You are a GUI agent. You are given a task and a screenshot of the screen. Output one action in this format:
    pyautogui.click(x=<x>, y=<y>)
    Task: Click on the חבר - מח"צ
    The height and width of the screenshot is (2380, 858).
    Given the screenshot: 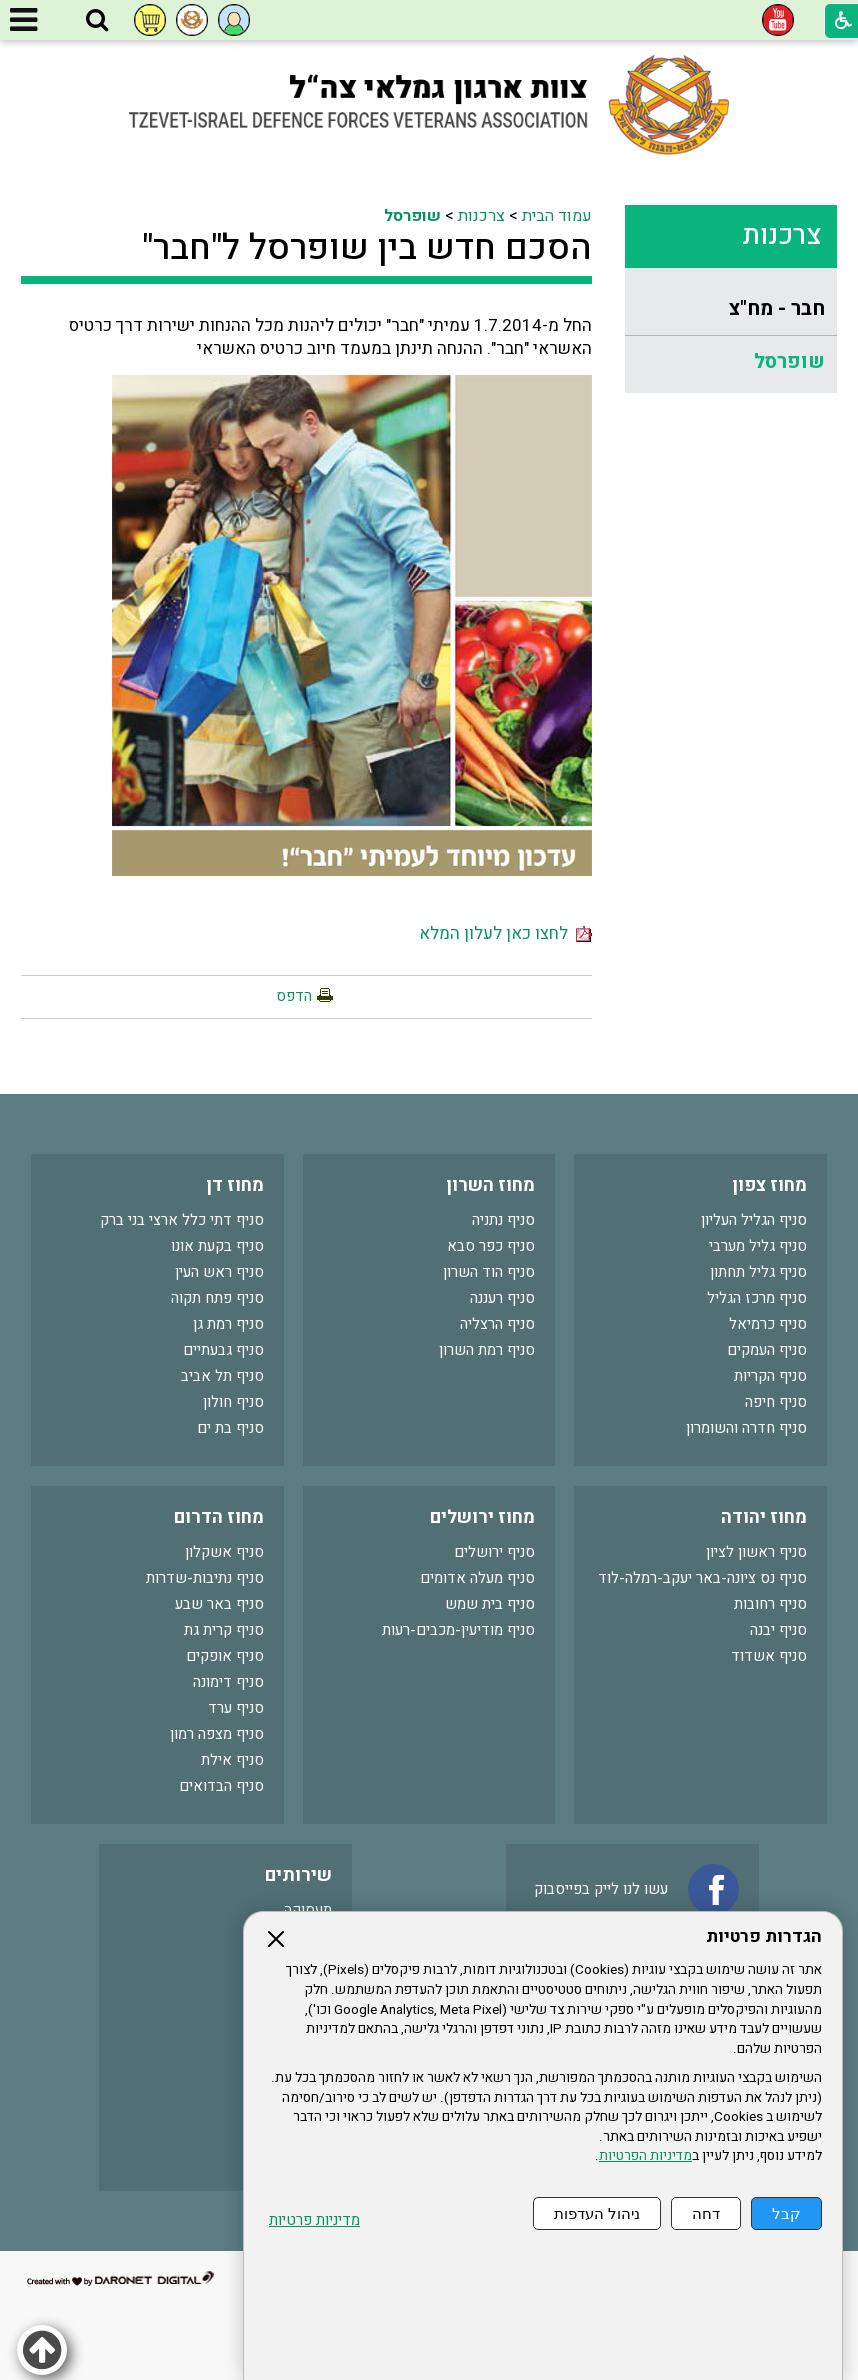 What is the action you would take?
    pyautogui.click(x=777, y=308)
    